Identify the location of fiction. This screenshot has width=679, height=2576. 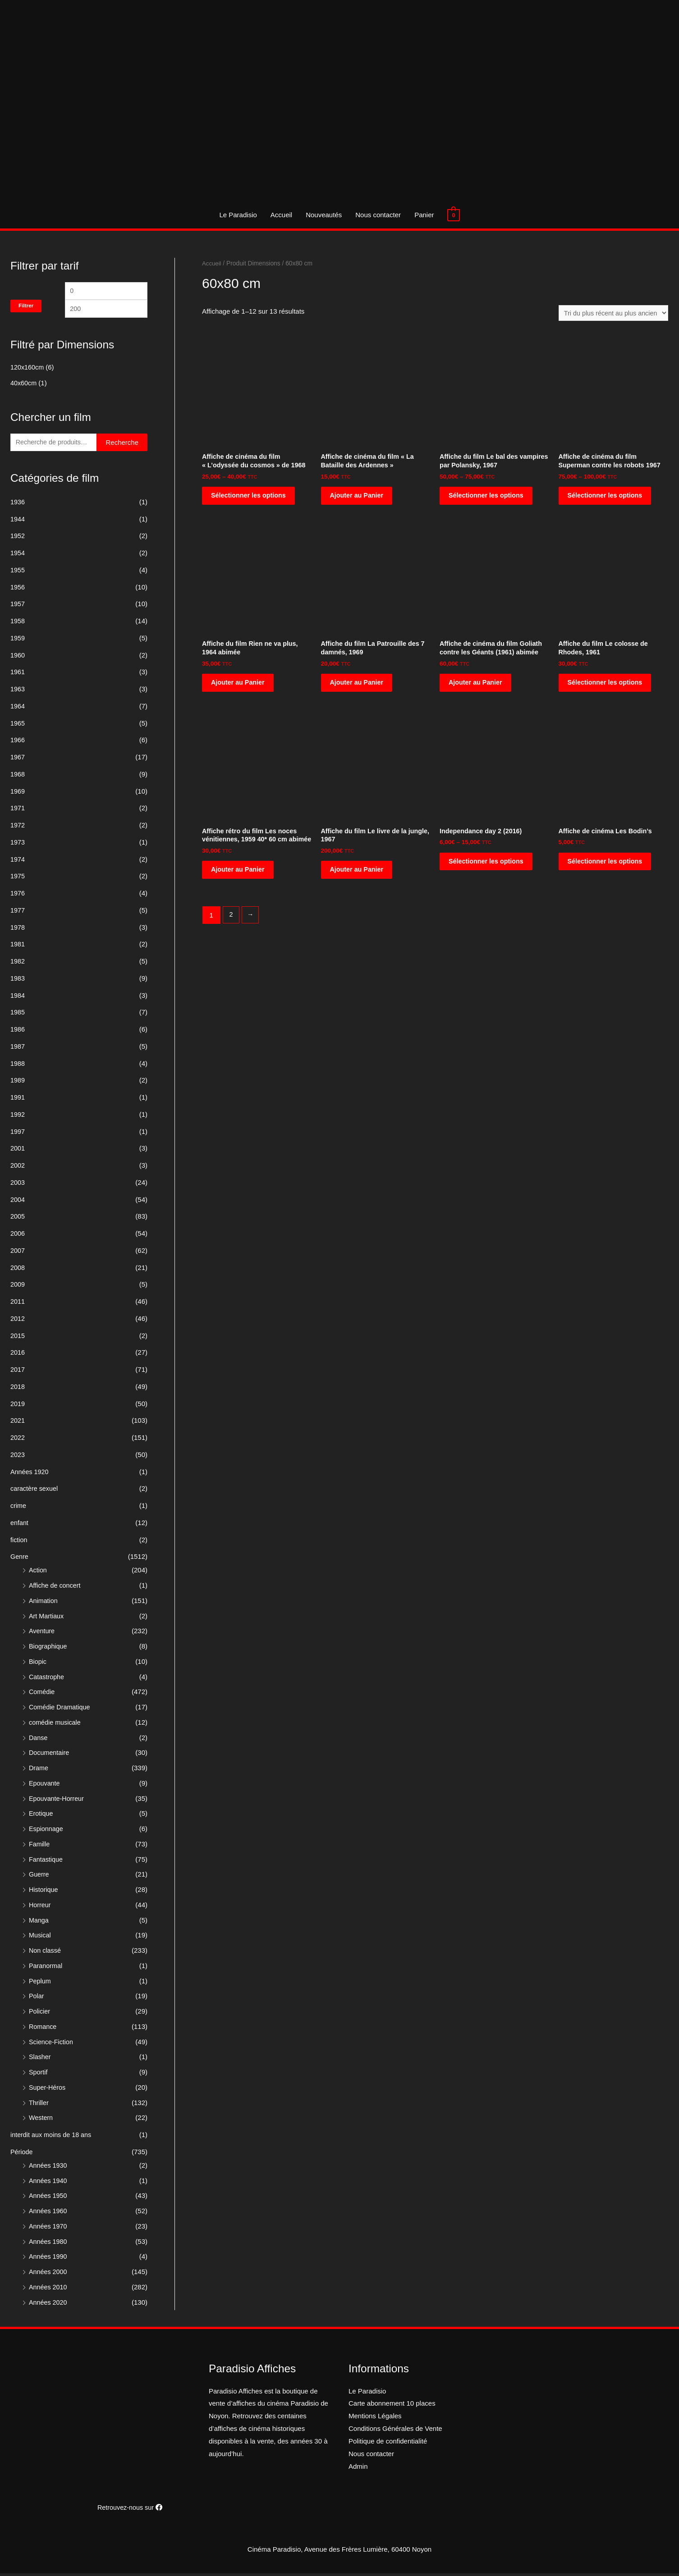
(19, 1542).